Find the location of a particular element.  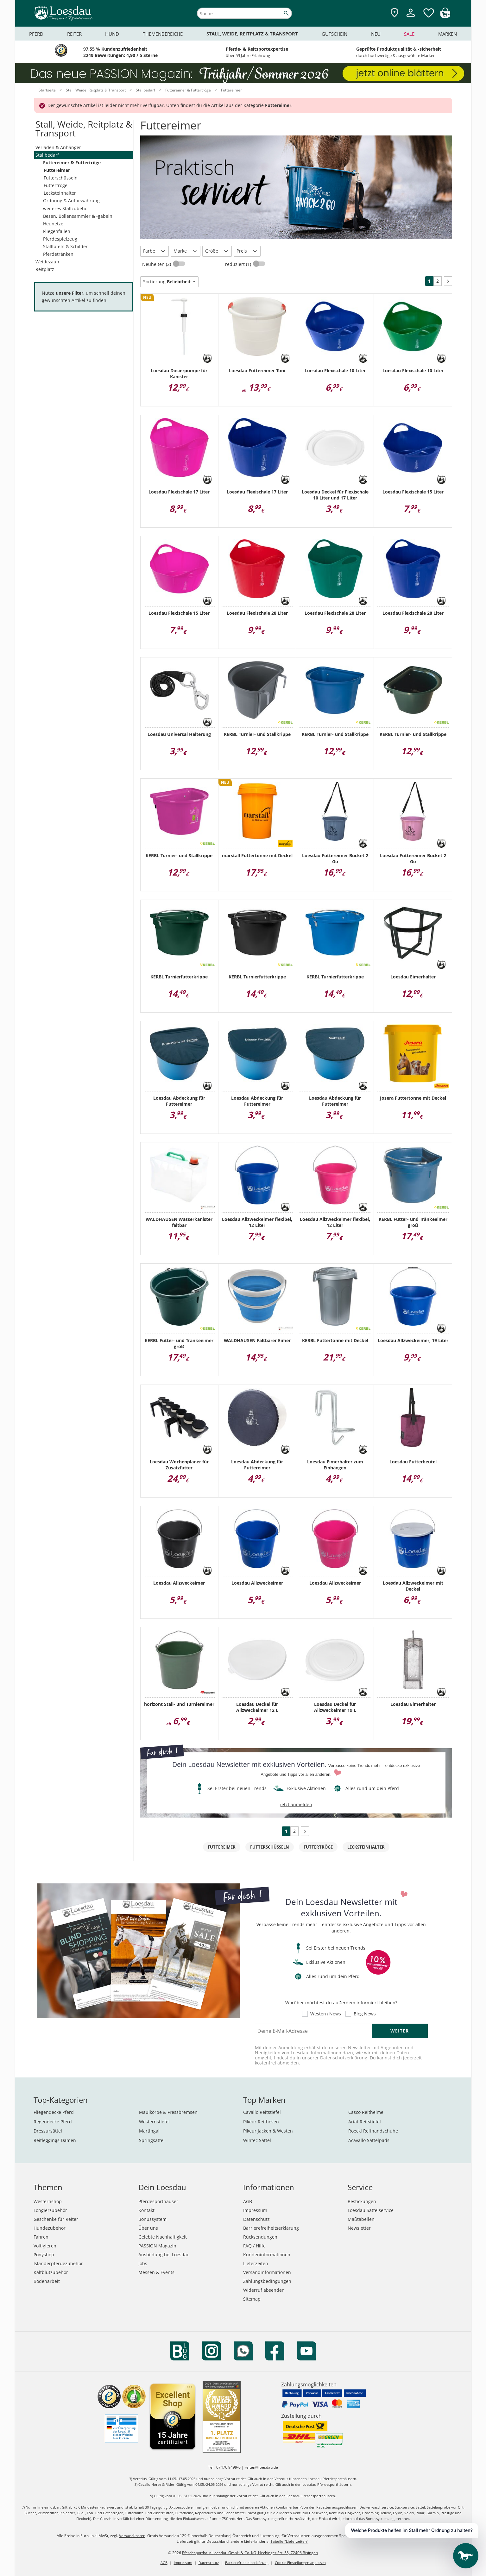

Voltigieren is located at coordinates (45, 2246).